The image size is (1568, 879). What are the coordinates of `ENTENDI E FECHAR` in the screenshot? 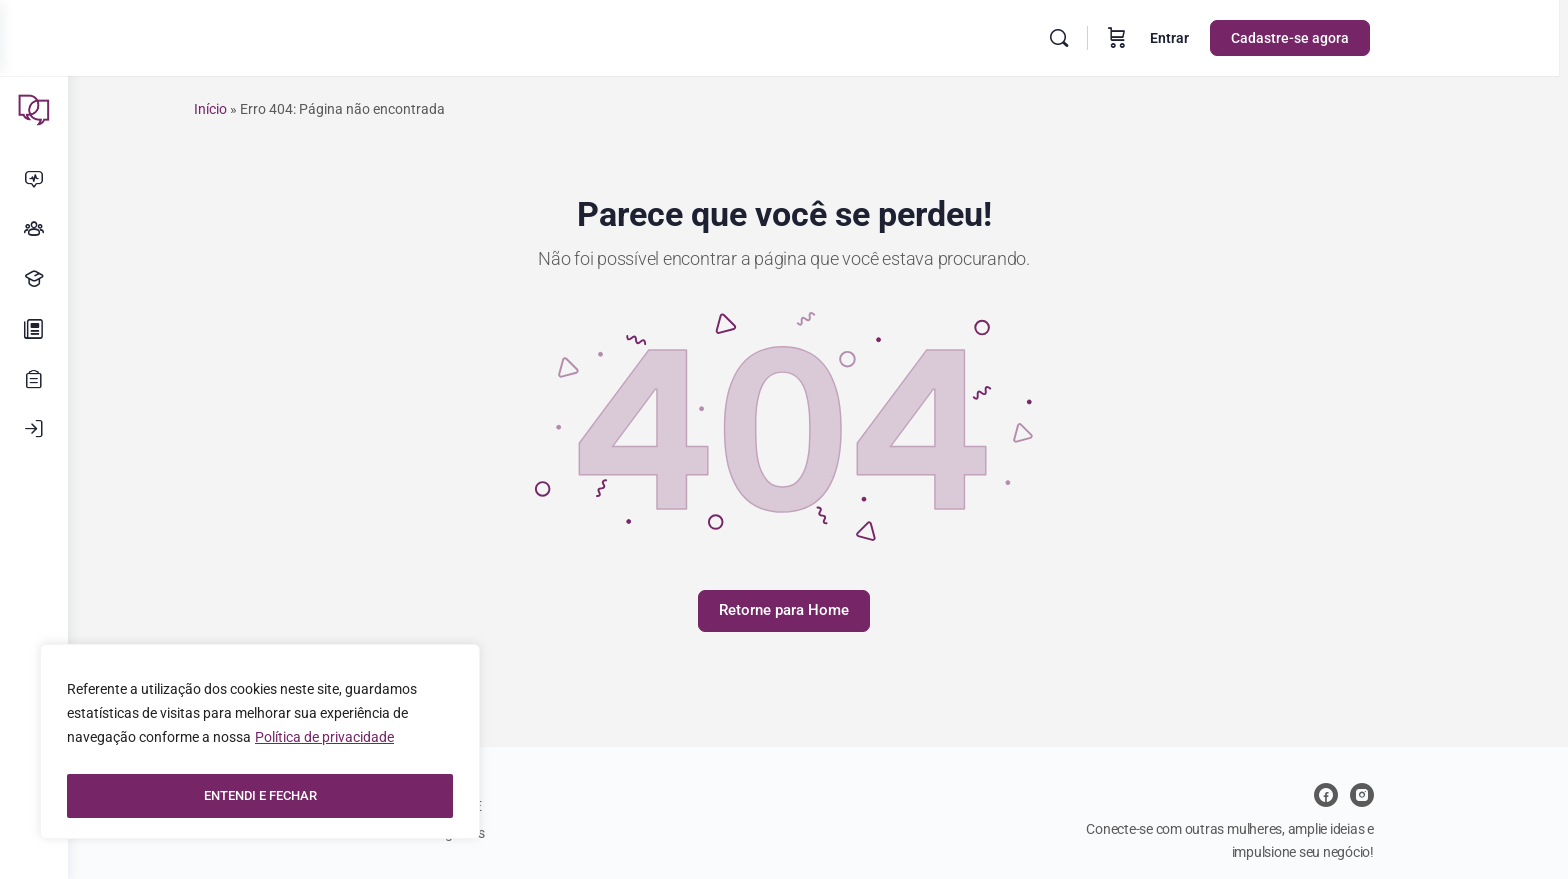 It's located at (260, 796).